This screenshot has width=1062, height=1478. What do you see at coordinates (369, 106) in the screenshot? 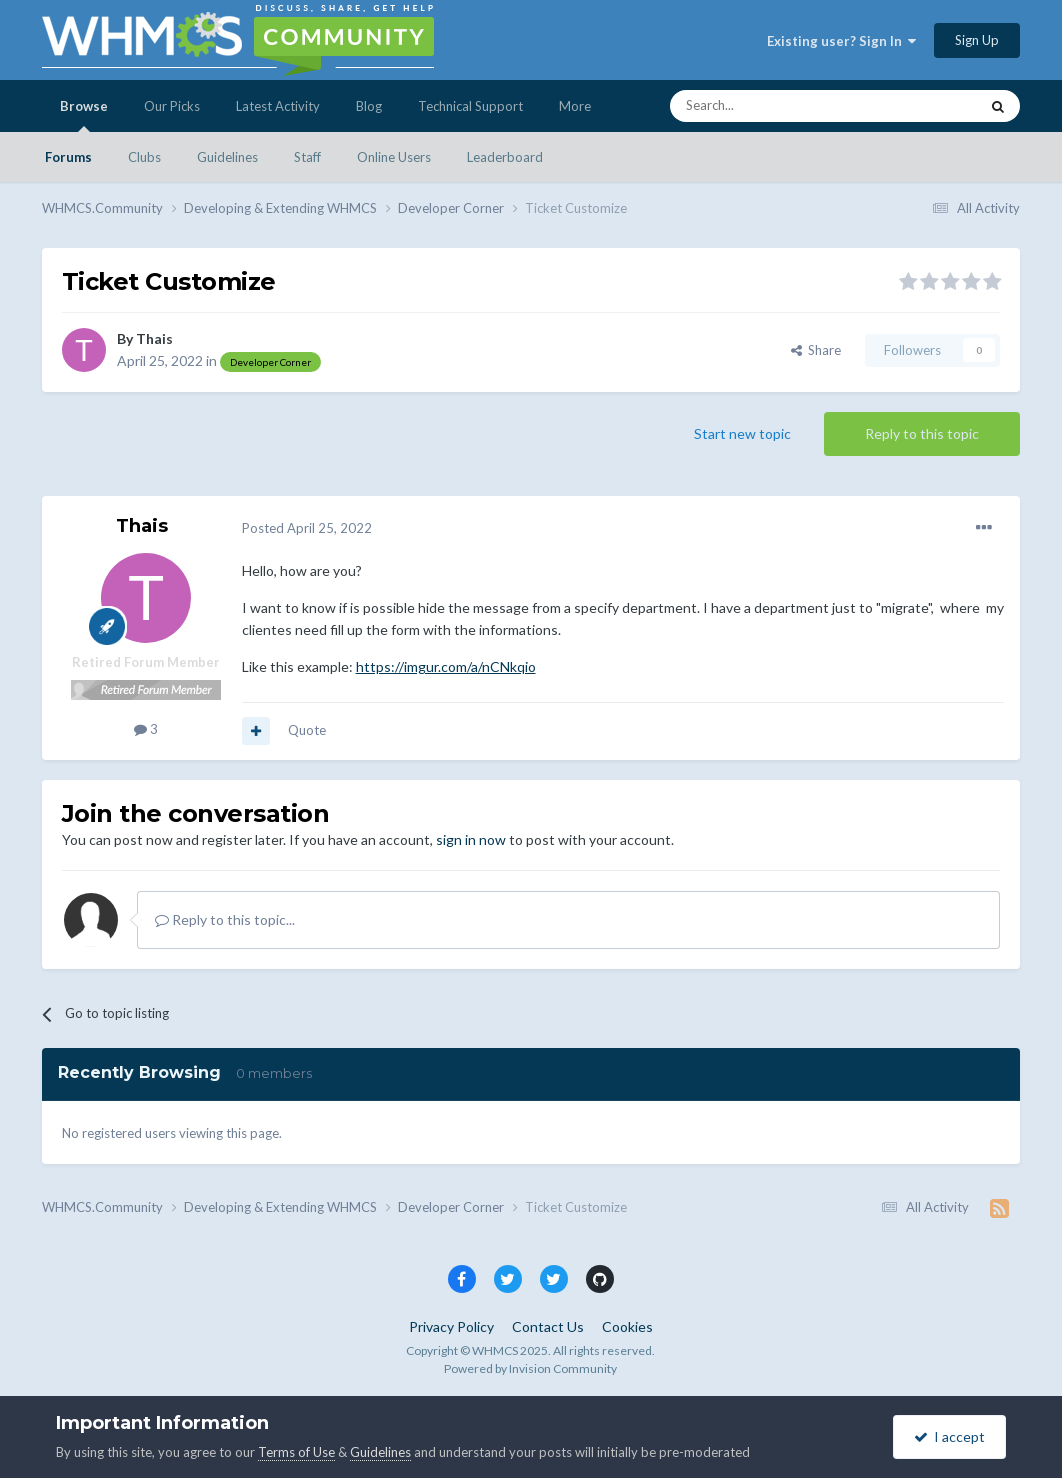
I see `Blog` at bounding box center [369, 106].